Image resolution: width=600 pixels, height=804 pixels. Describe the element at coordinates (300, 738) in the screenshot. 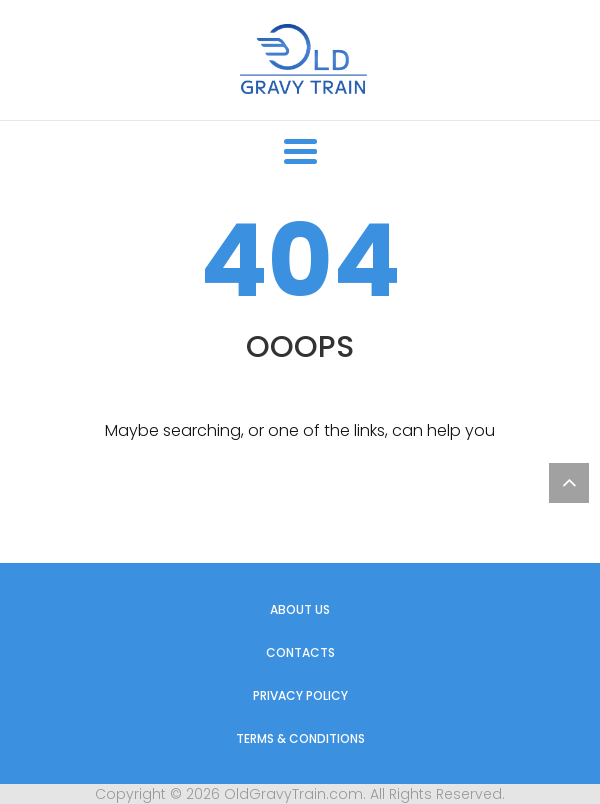

I see `Terms & Conditions` at that location.